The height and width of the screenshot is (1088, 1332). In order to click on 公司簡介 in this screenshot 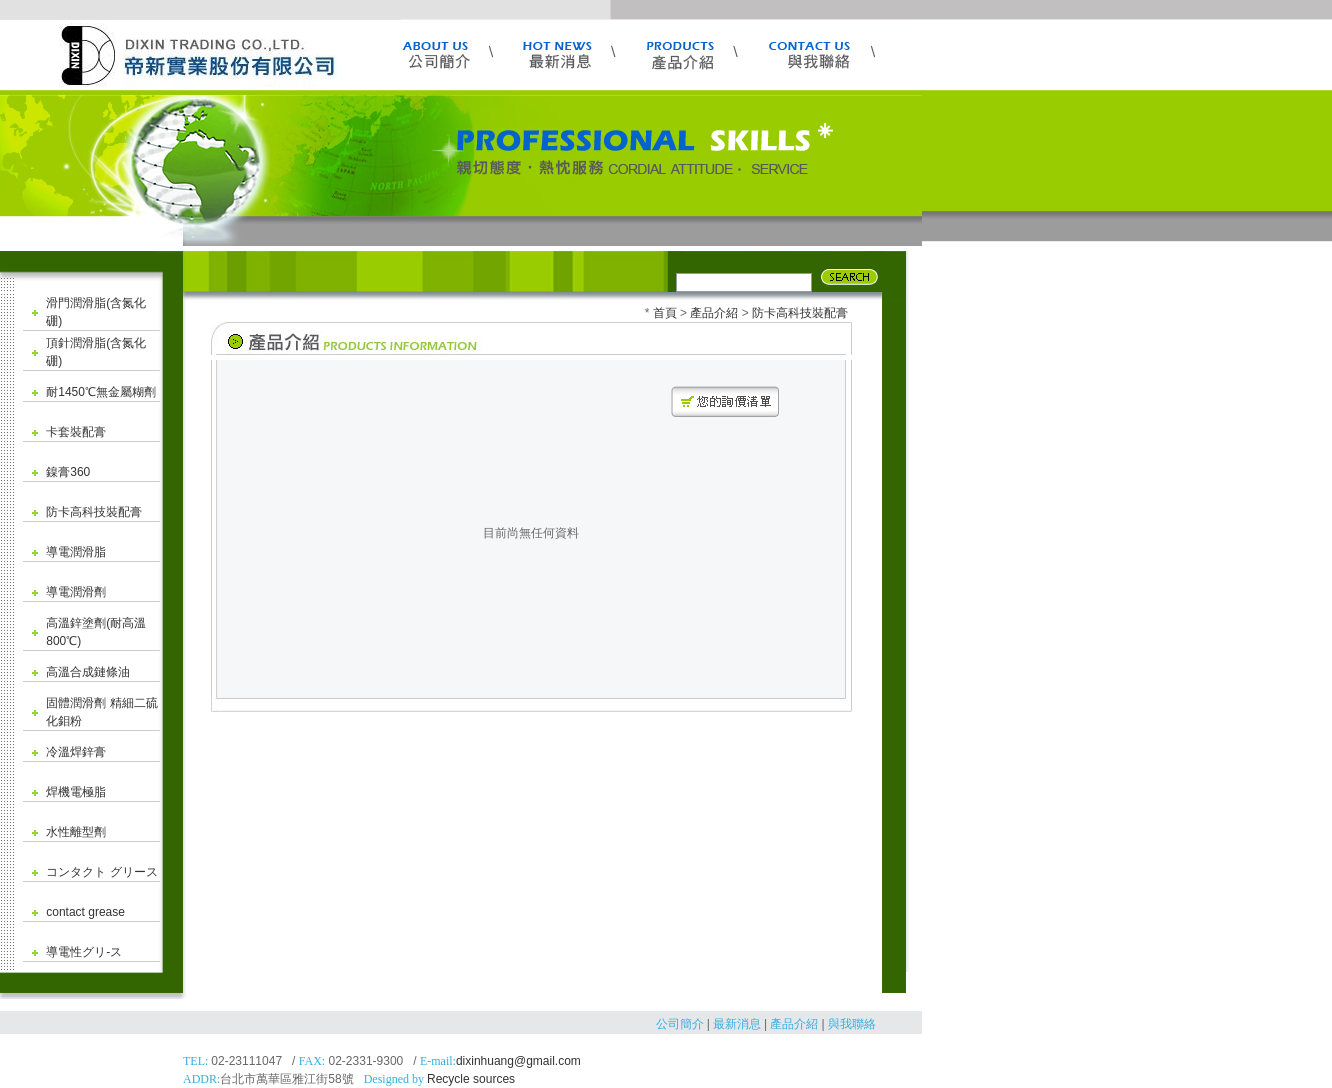, I will do `click(680, 1024)`.